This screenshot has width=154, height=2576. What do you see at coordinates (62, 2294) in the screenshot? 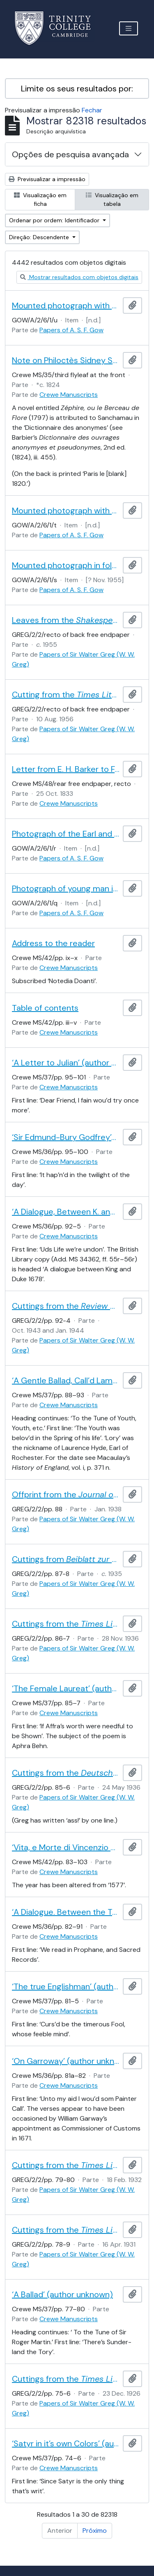
I see `‘A Ballad’ (author unknown)` at bounding box center [62, 2294].